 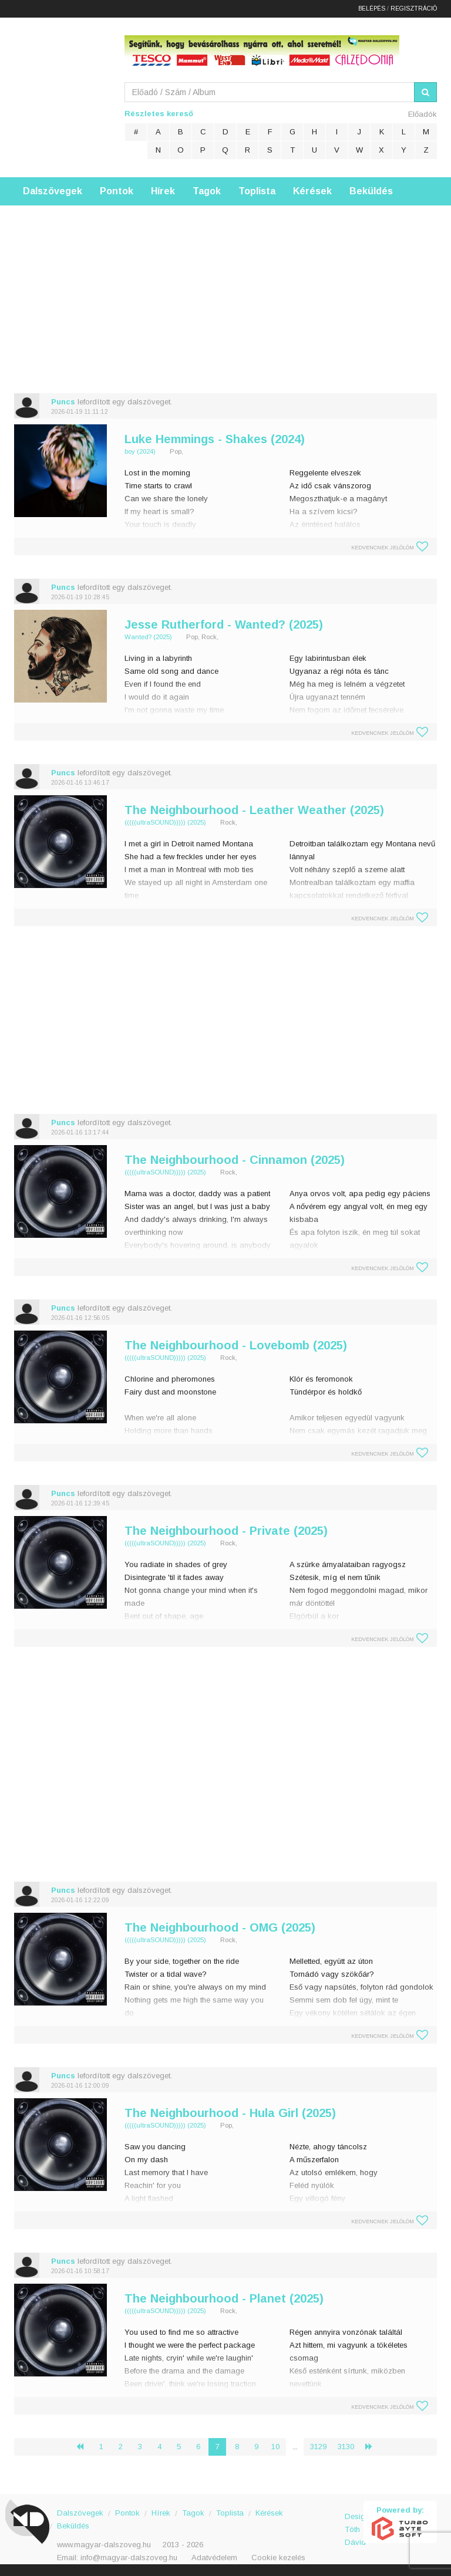 I want to click on Pontok, so click(x=116, y=191).